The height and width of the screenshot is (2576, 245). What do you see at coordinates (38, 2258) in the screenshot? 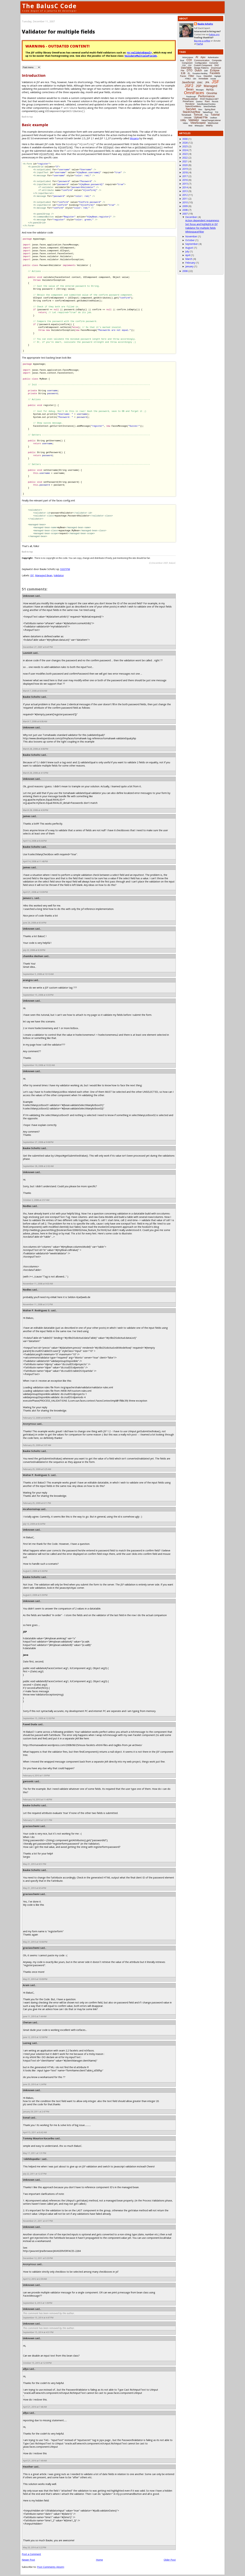
I see `December 12, 2011 at 5:33 PM` at bounding box center [38, 2258].